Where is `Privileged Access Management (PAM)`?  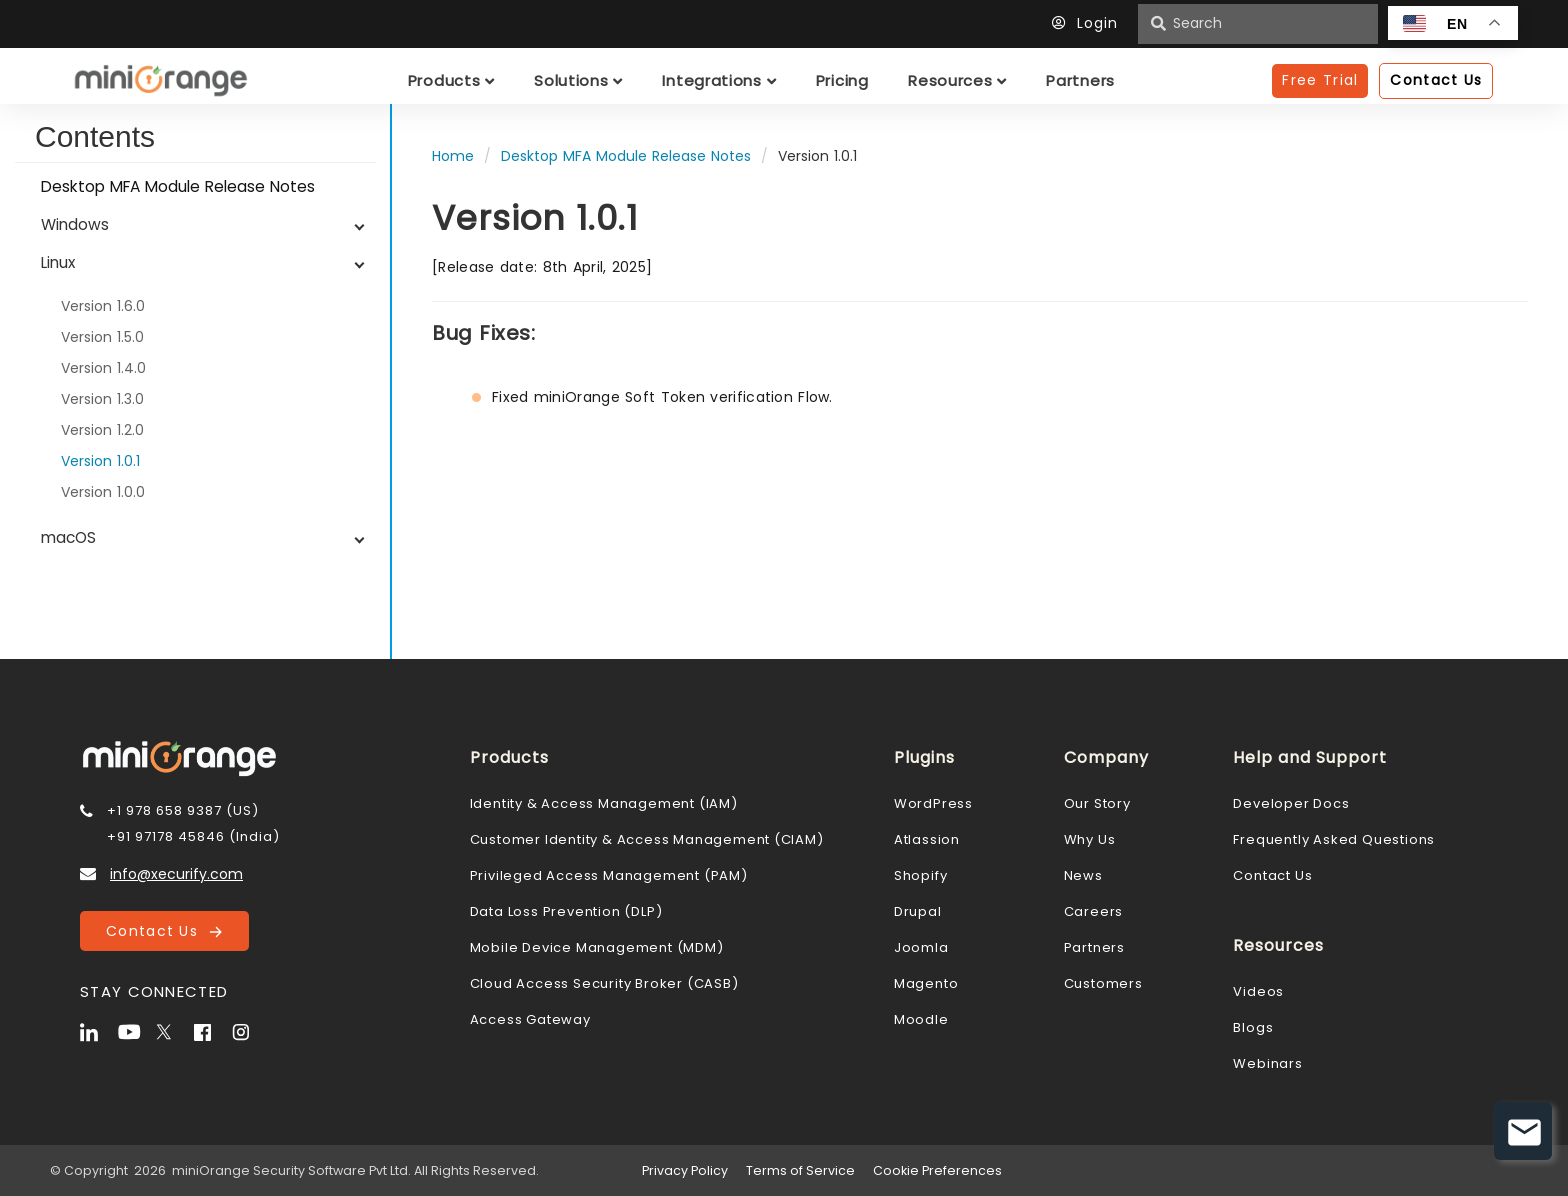
Privileged Access Management (PAM) is located at coordinates (609, 875).